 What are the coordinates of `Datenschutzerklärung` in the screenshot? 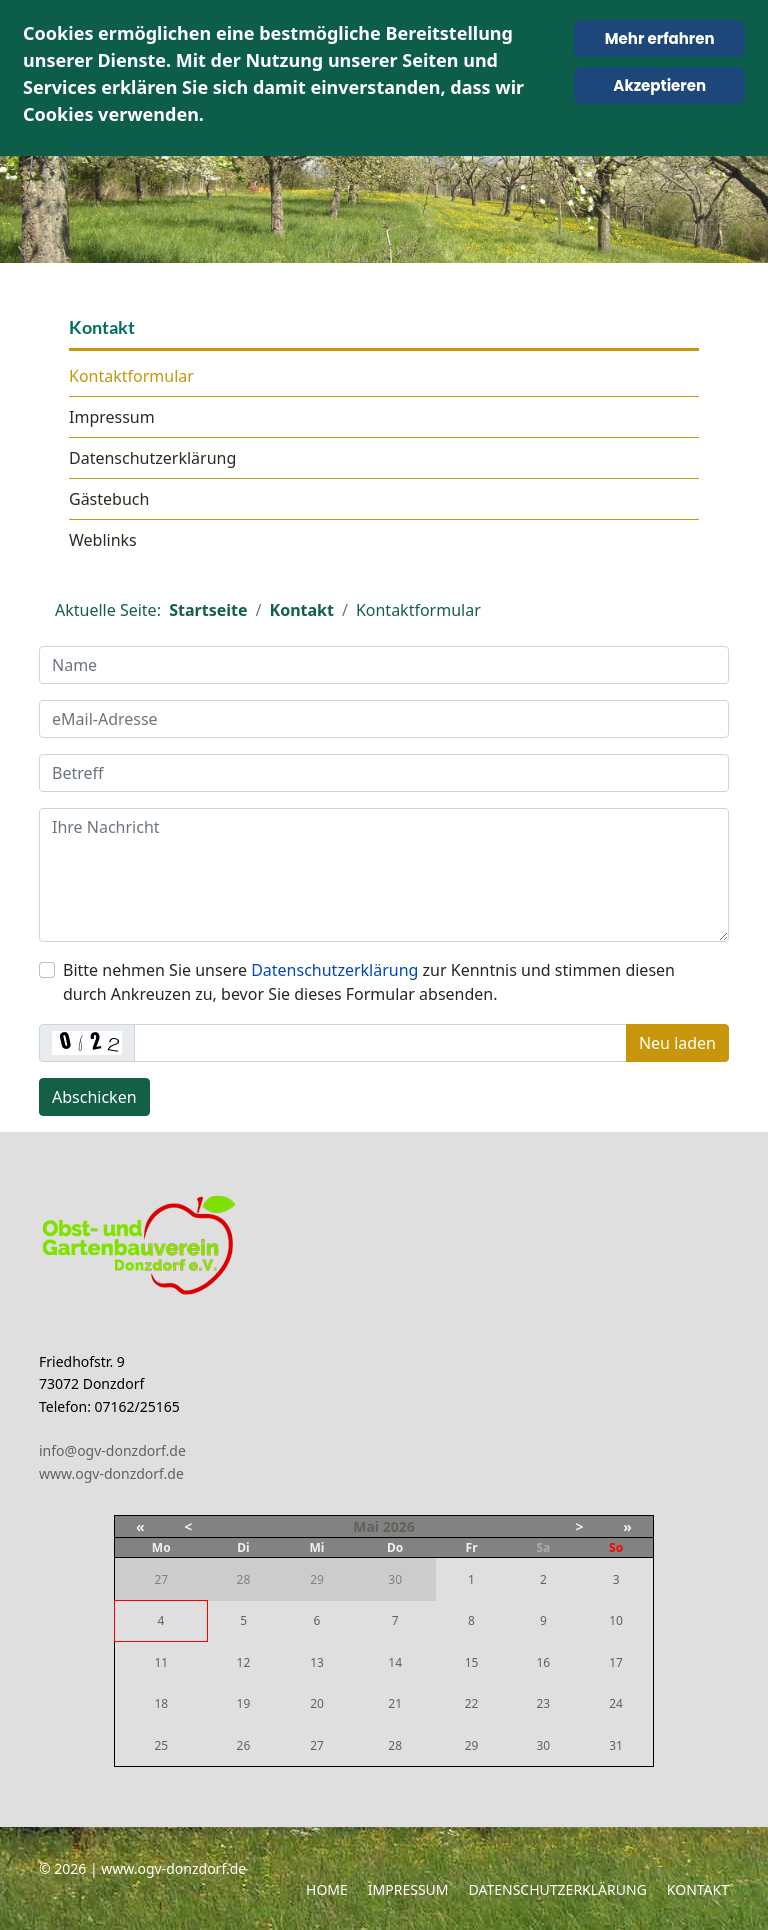 It's located at (152, 458).